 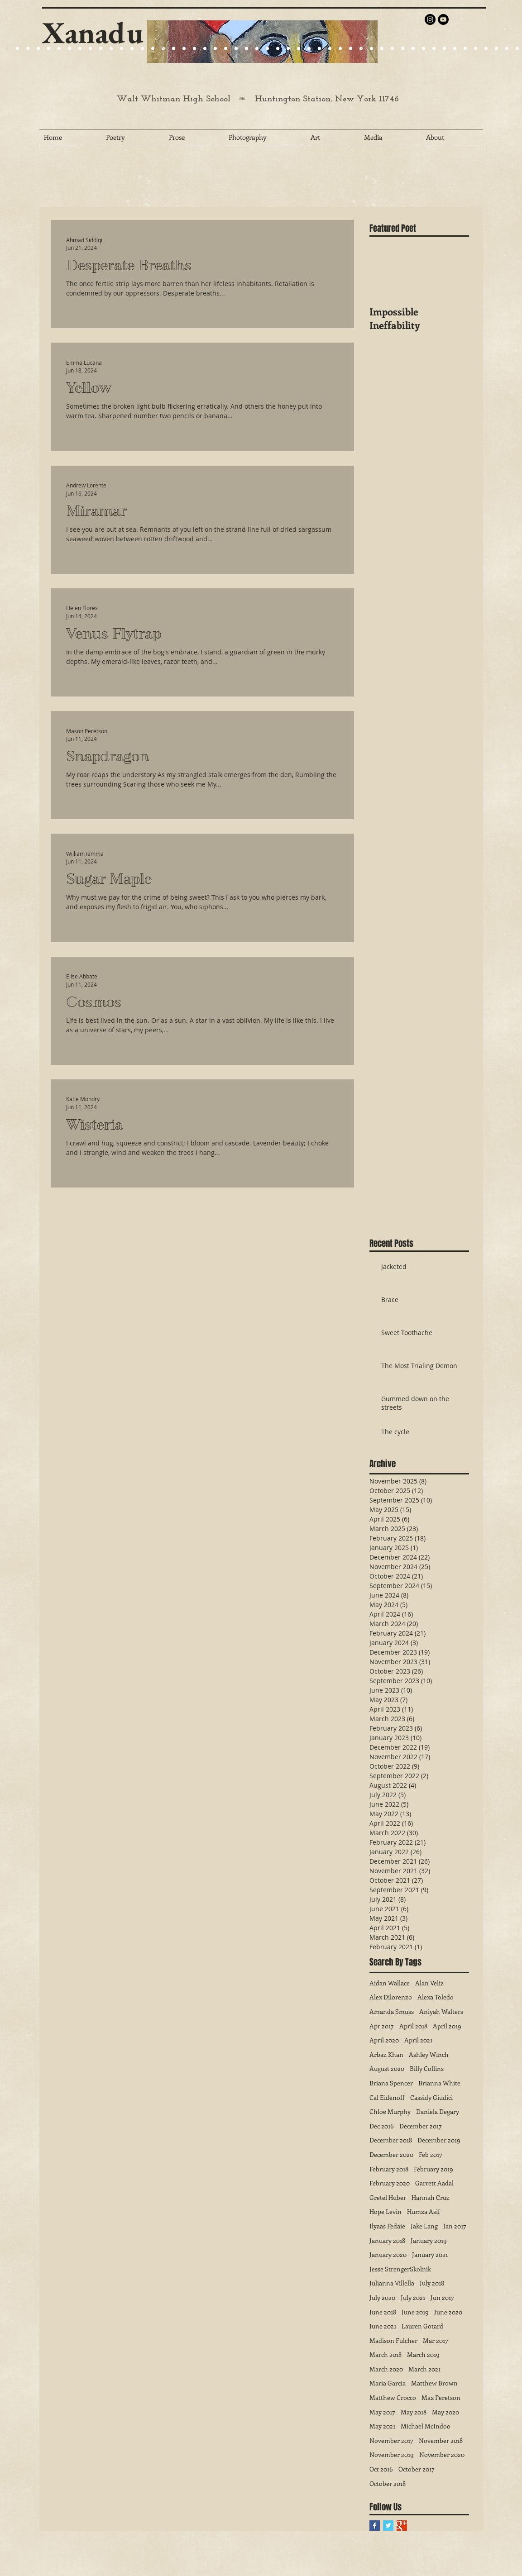 I want to click on Jake Lang, so click(x=424, y=2226).